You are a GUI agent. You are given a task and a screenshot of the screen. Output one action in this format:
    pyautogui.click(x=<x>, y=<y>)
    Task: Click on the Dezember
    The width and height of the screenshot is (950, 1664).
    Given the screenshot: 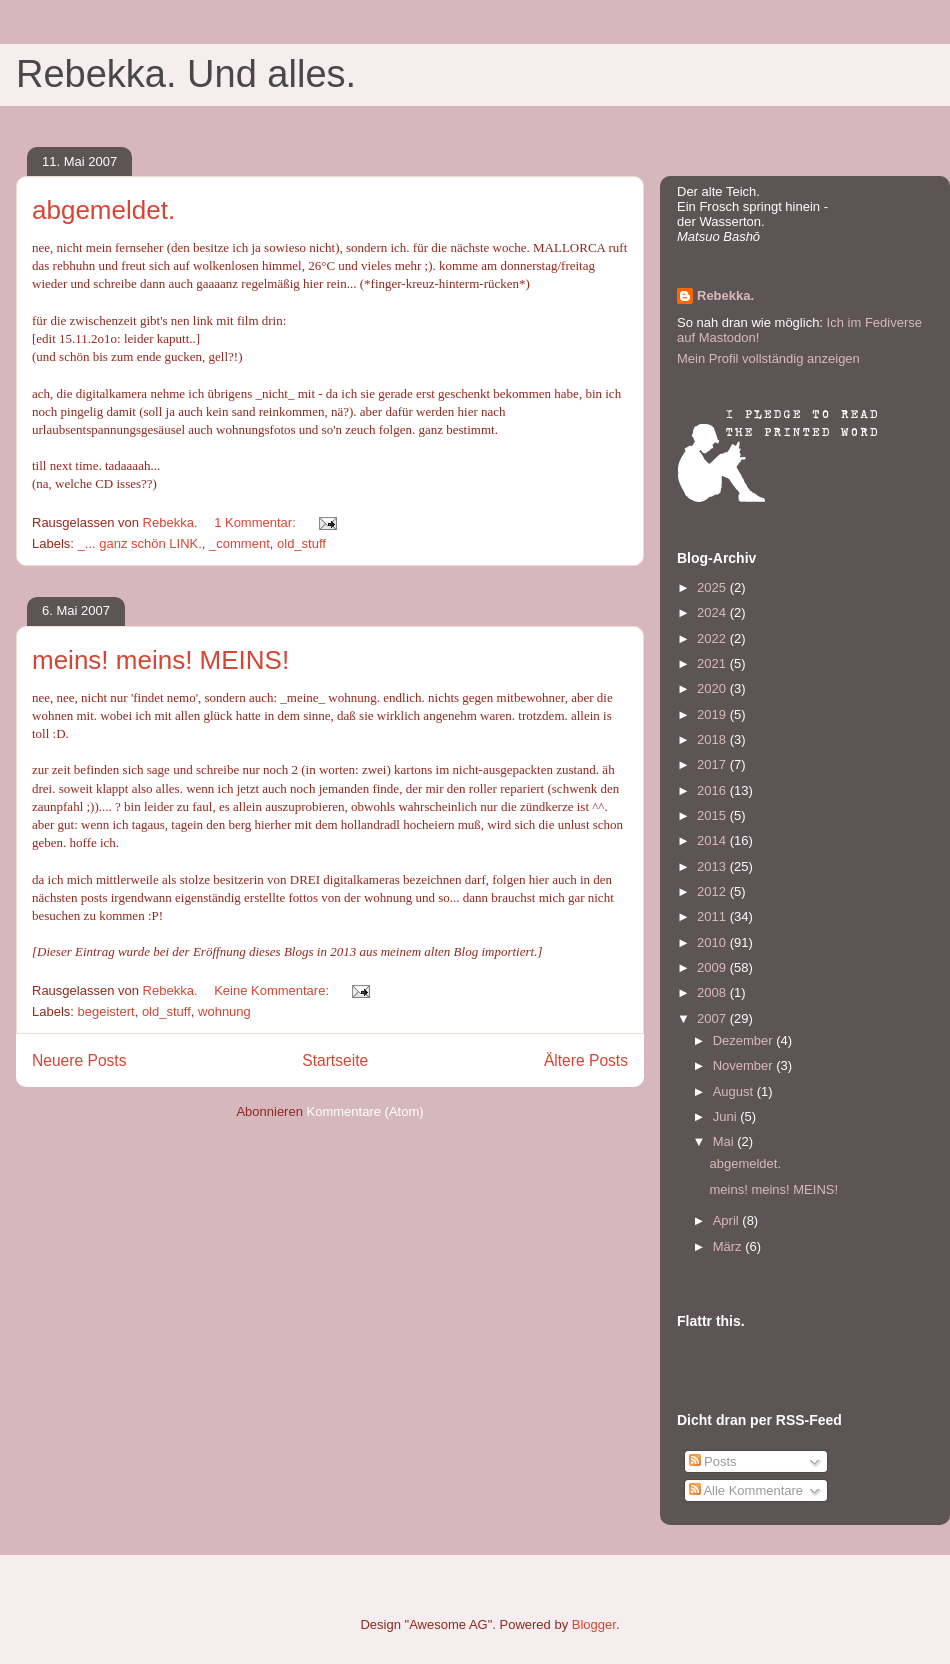 What is the action you would take?
    pyautogui.click(x=745, y=1040)
    